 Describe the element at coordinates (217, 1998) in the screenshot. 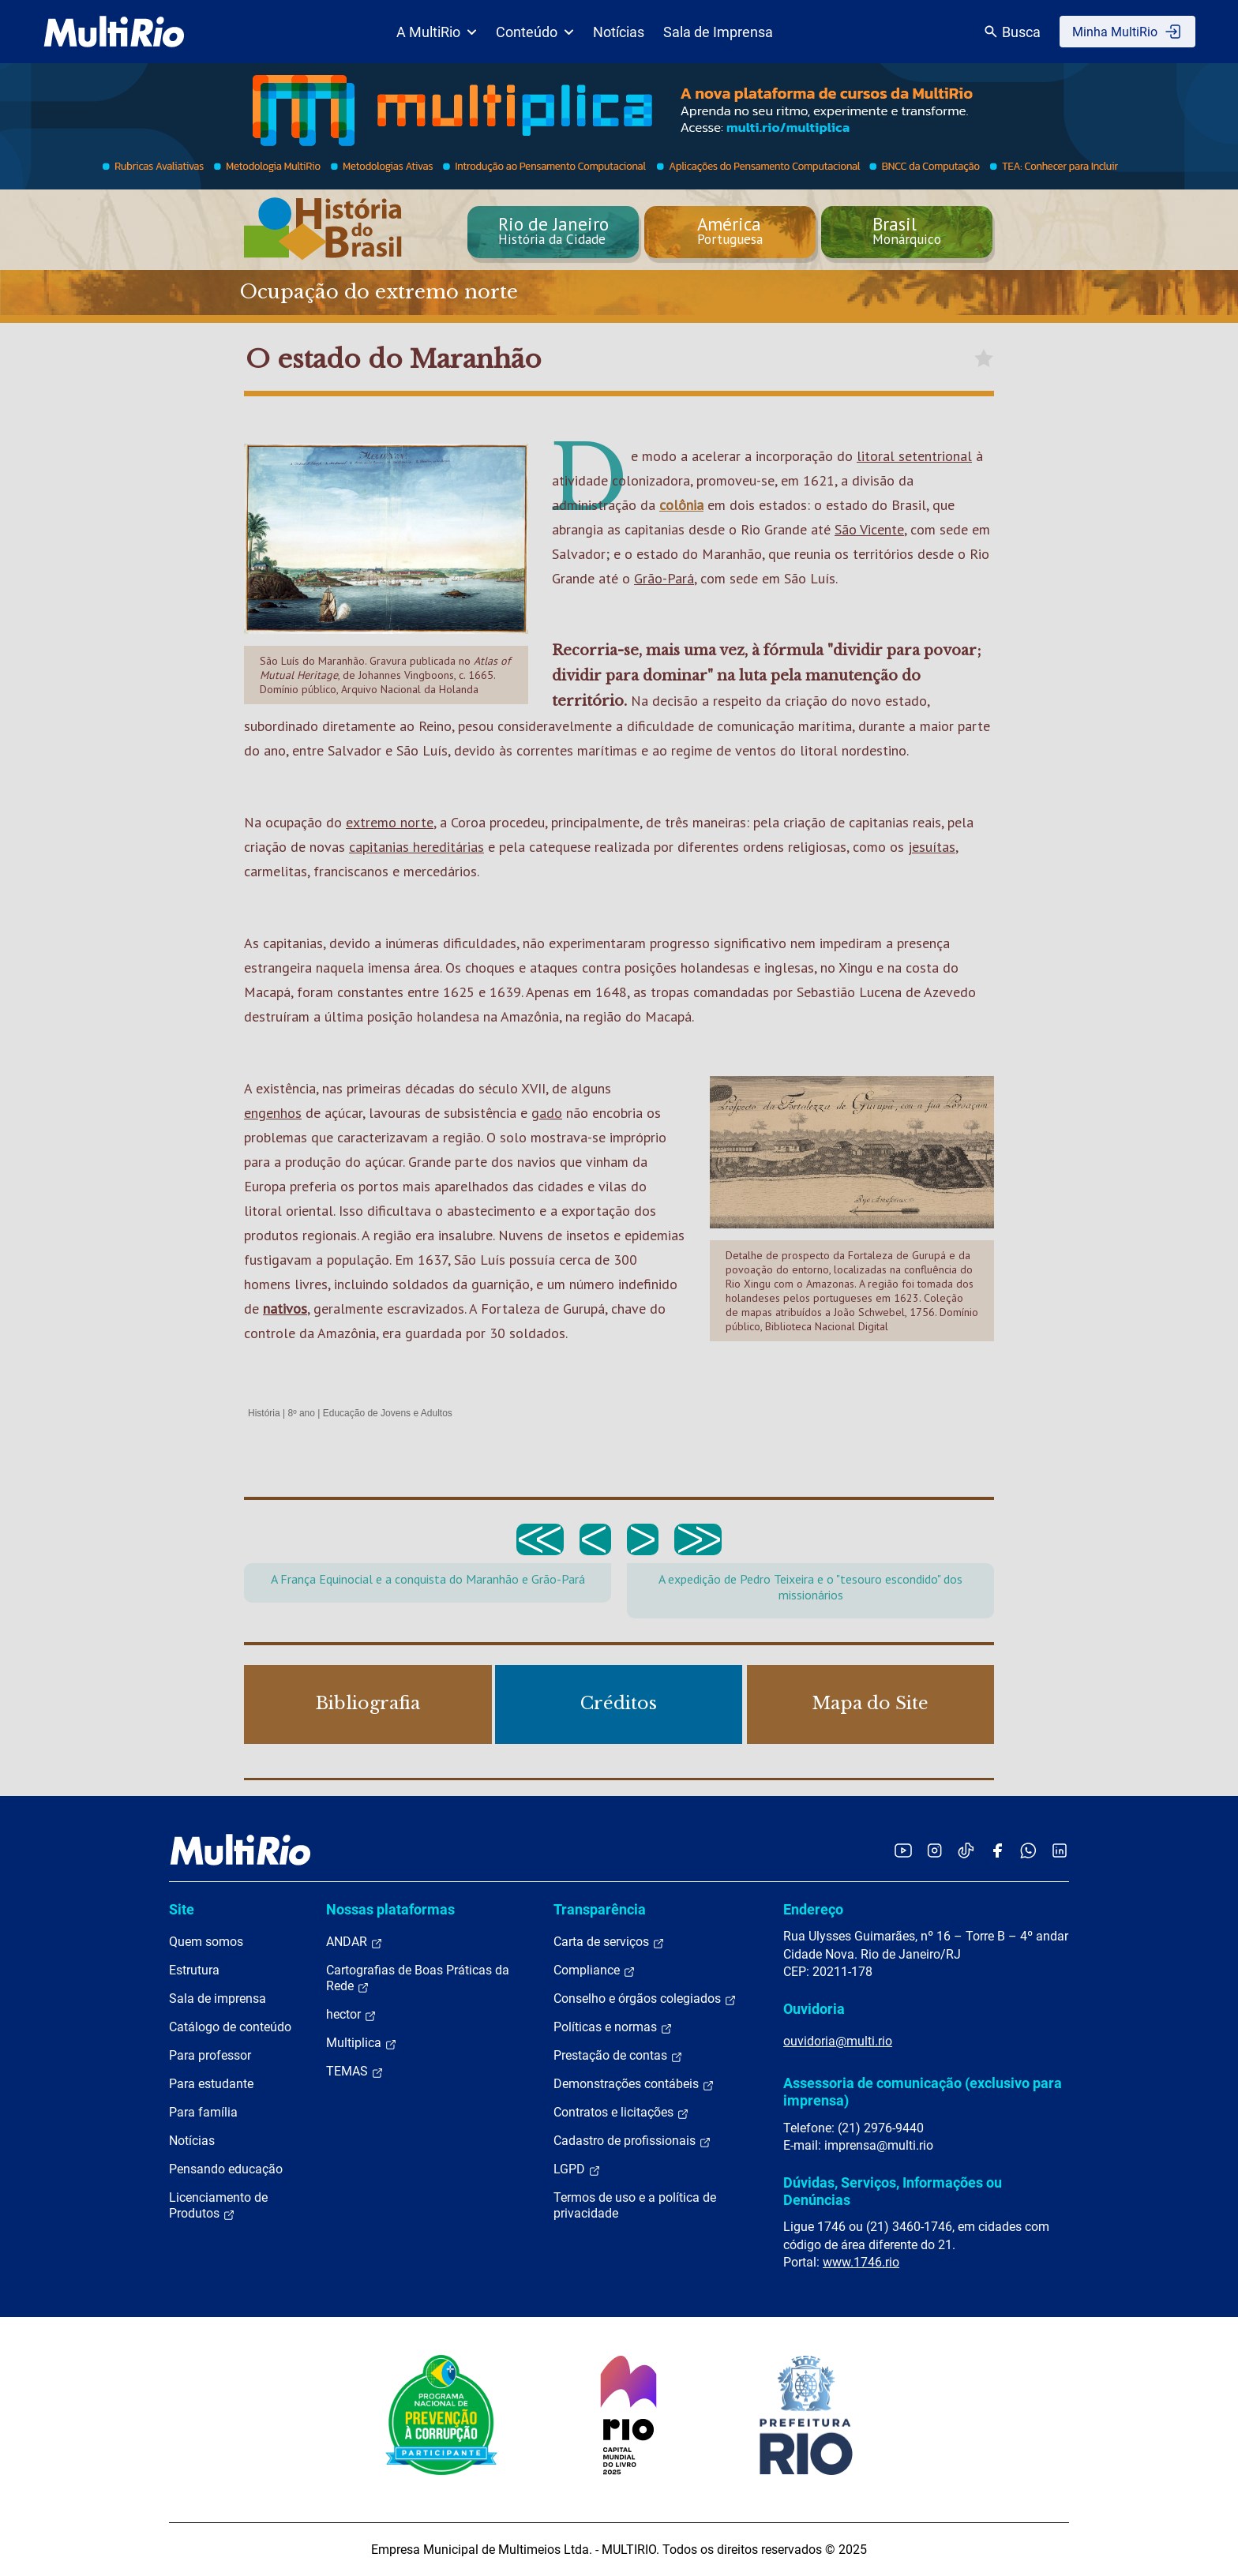

I see `Sala de imprensa` at that location.